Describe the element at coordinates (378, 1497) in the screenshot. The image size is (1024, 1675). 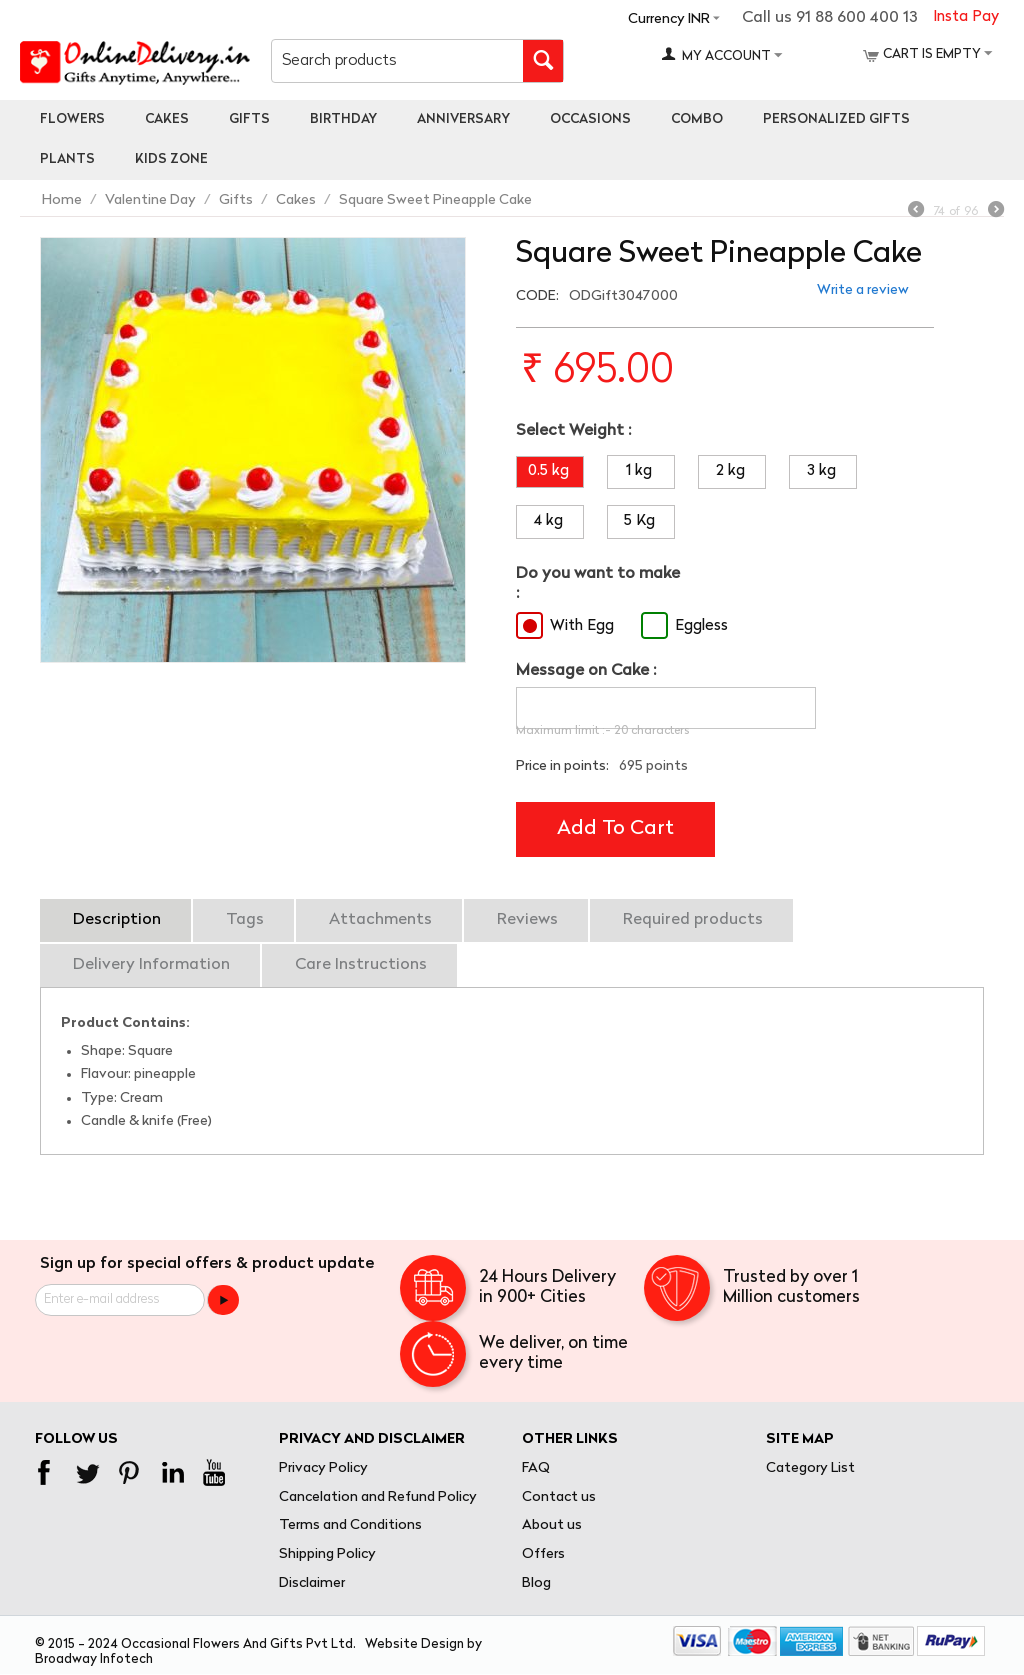
I see `Cancelation and Refund Policy` at that location.